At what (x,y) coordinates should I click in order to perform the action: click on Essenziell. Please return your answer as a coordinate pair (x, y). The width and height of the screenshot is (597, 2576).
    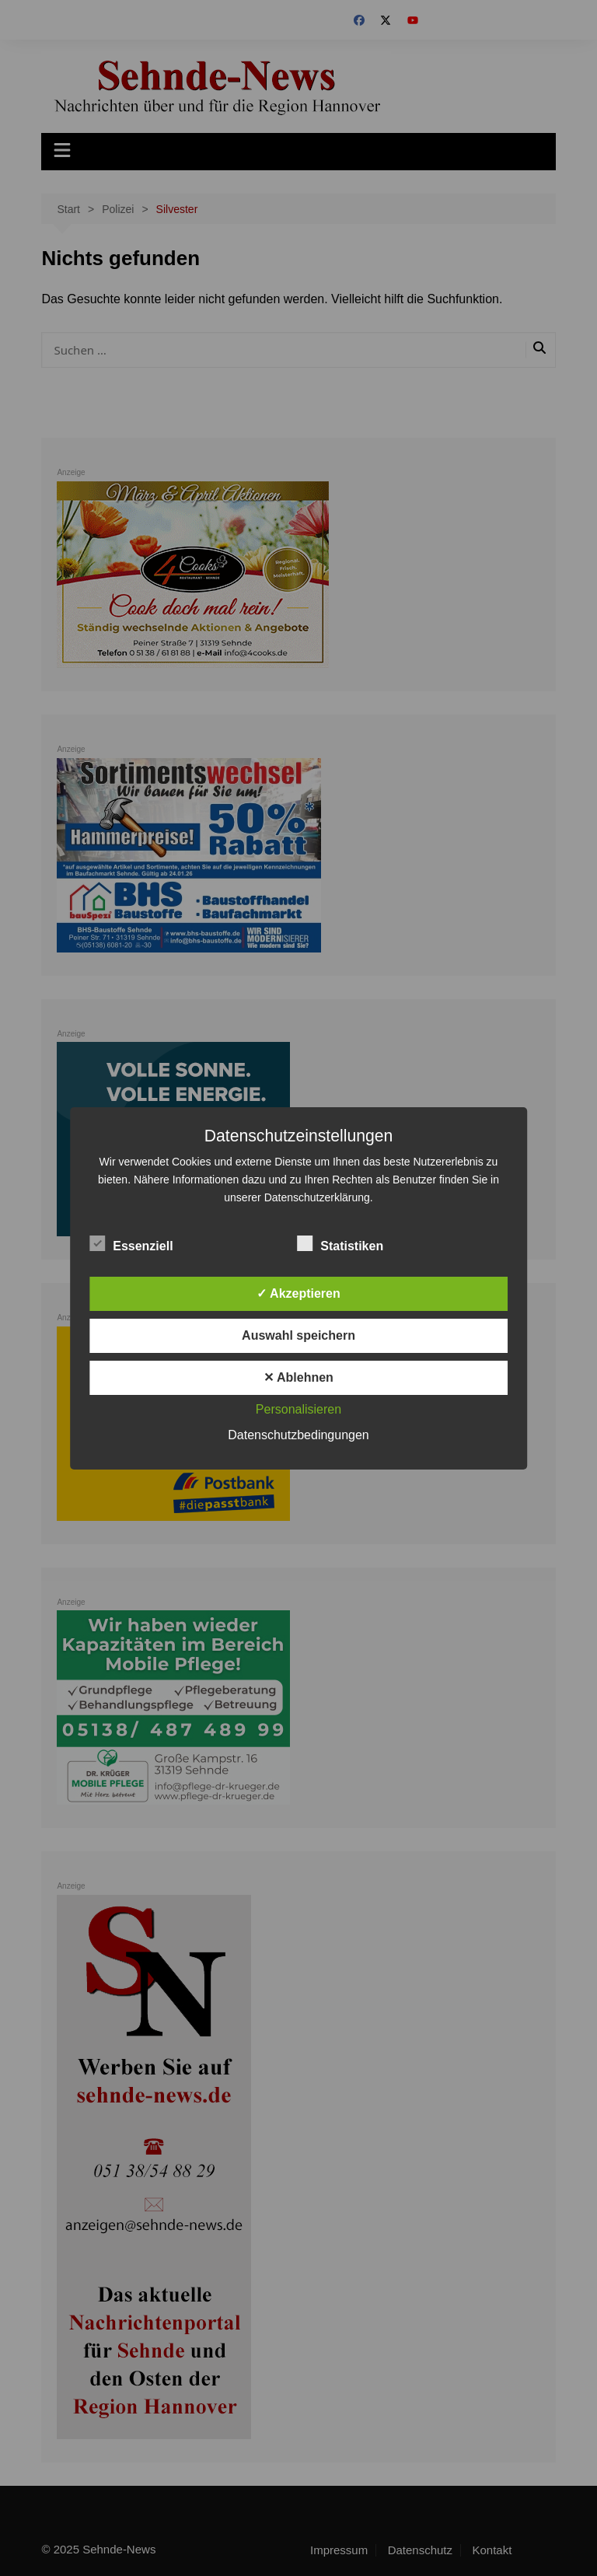
    Looking at the image, I should click on (131, 1243).